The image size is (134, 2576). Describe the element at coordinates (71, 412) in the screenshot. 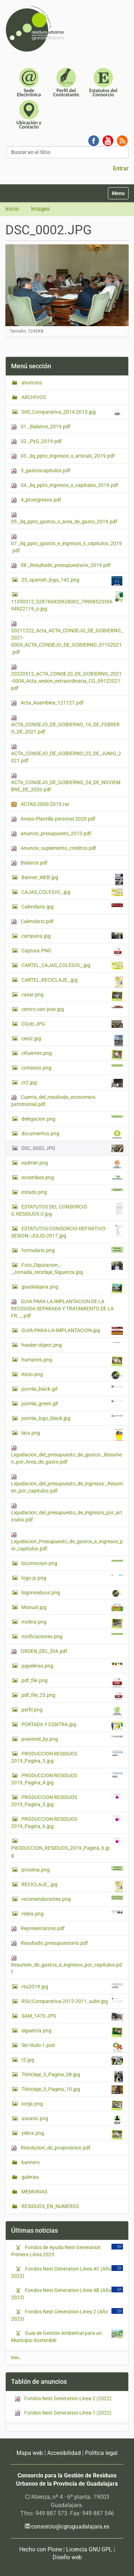

I see `000_Comparativa_2014-2013.jpg` at that location.